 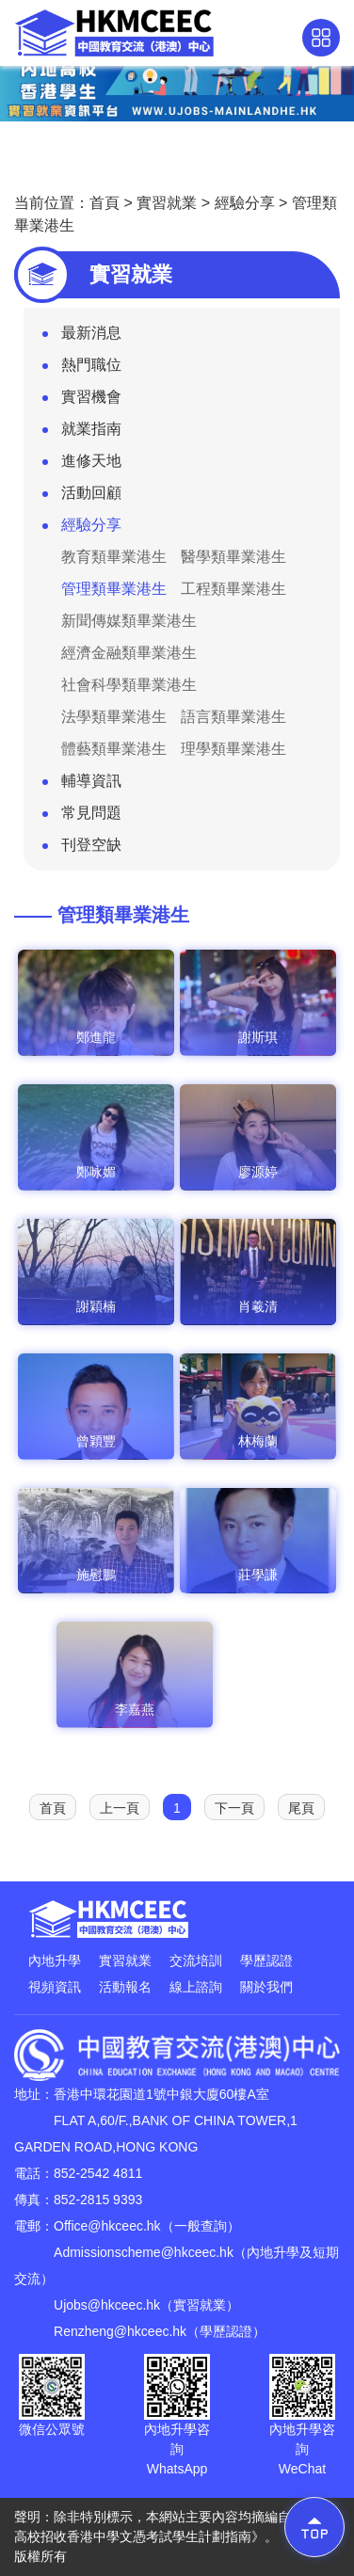 I want to click on 刊登空缺, so click(x=81, y=849).